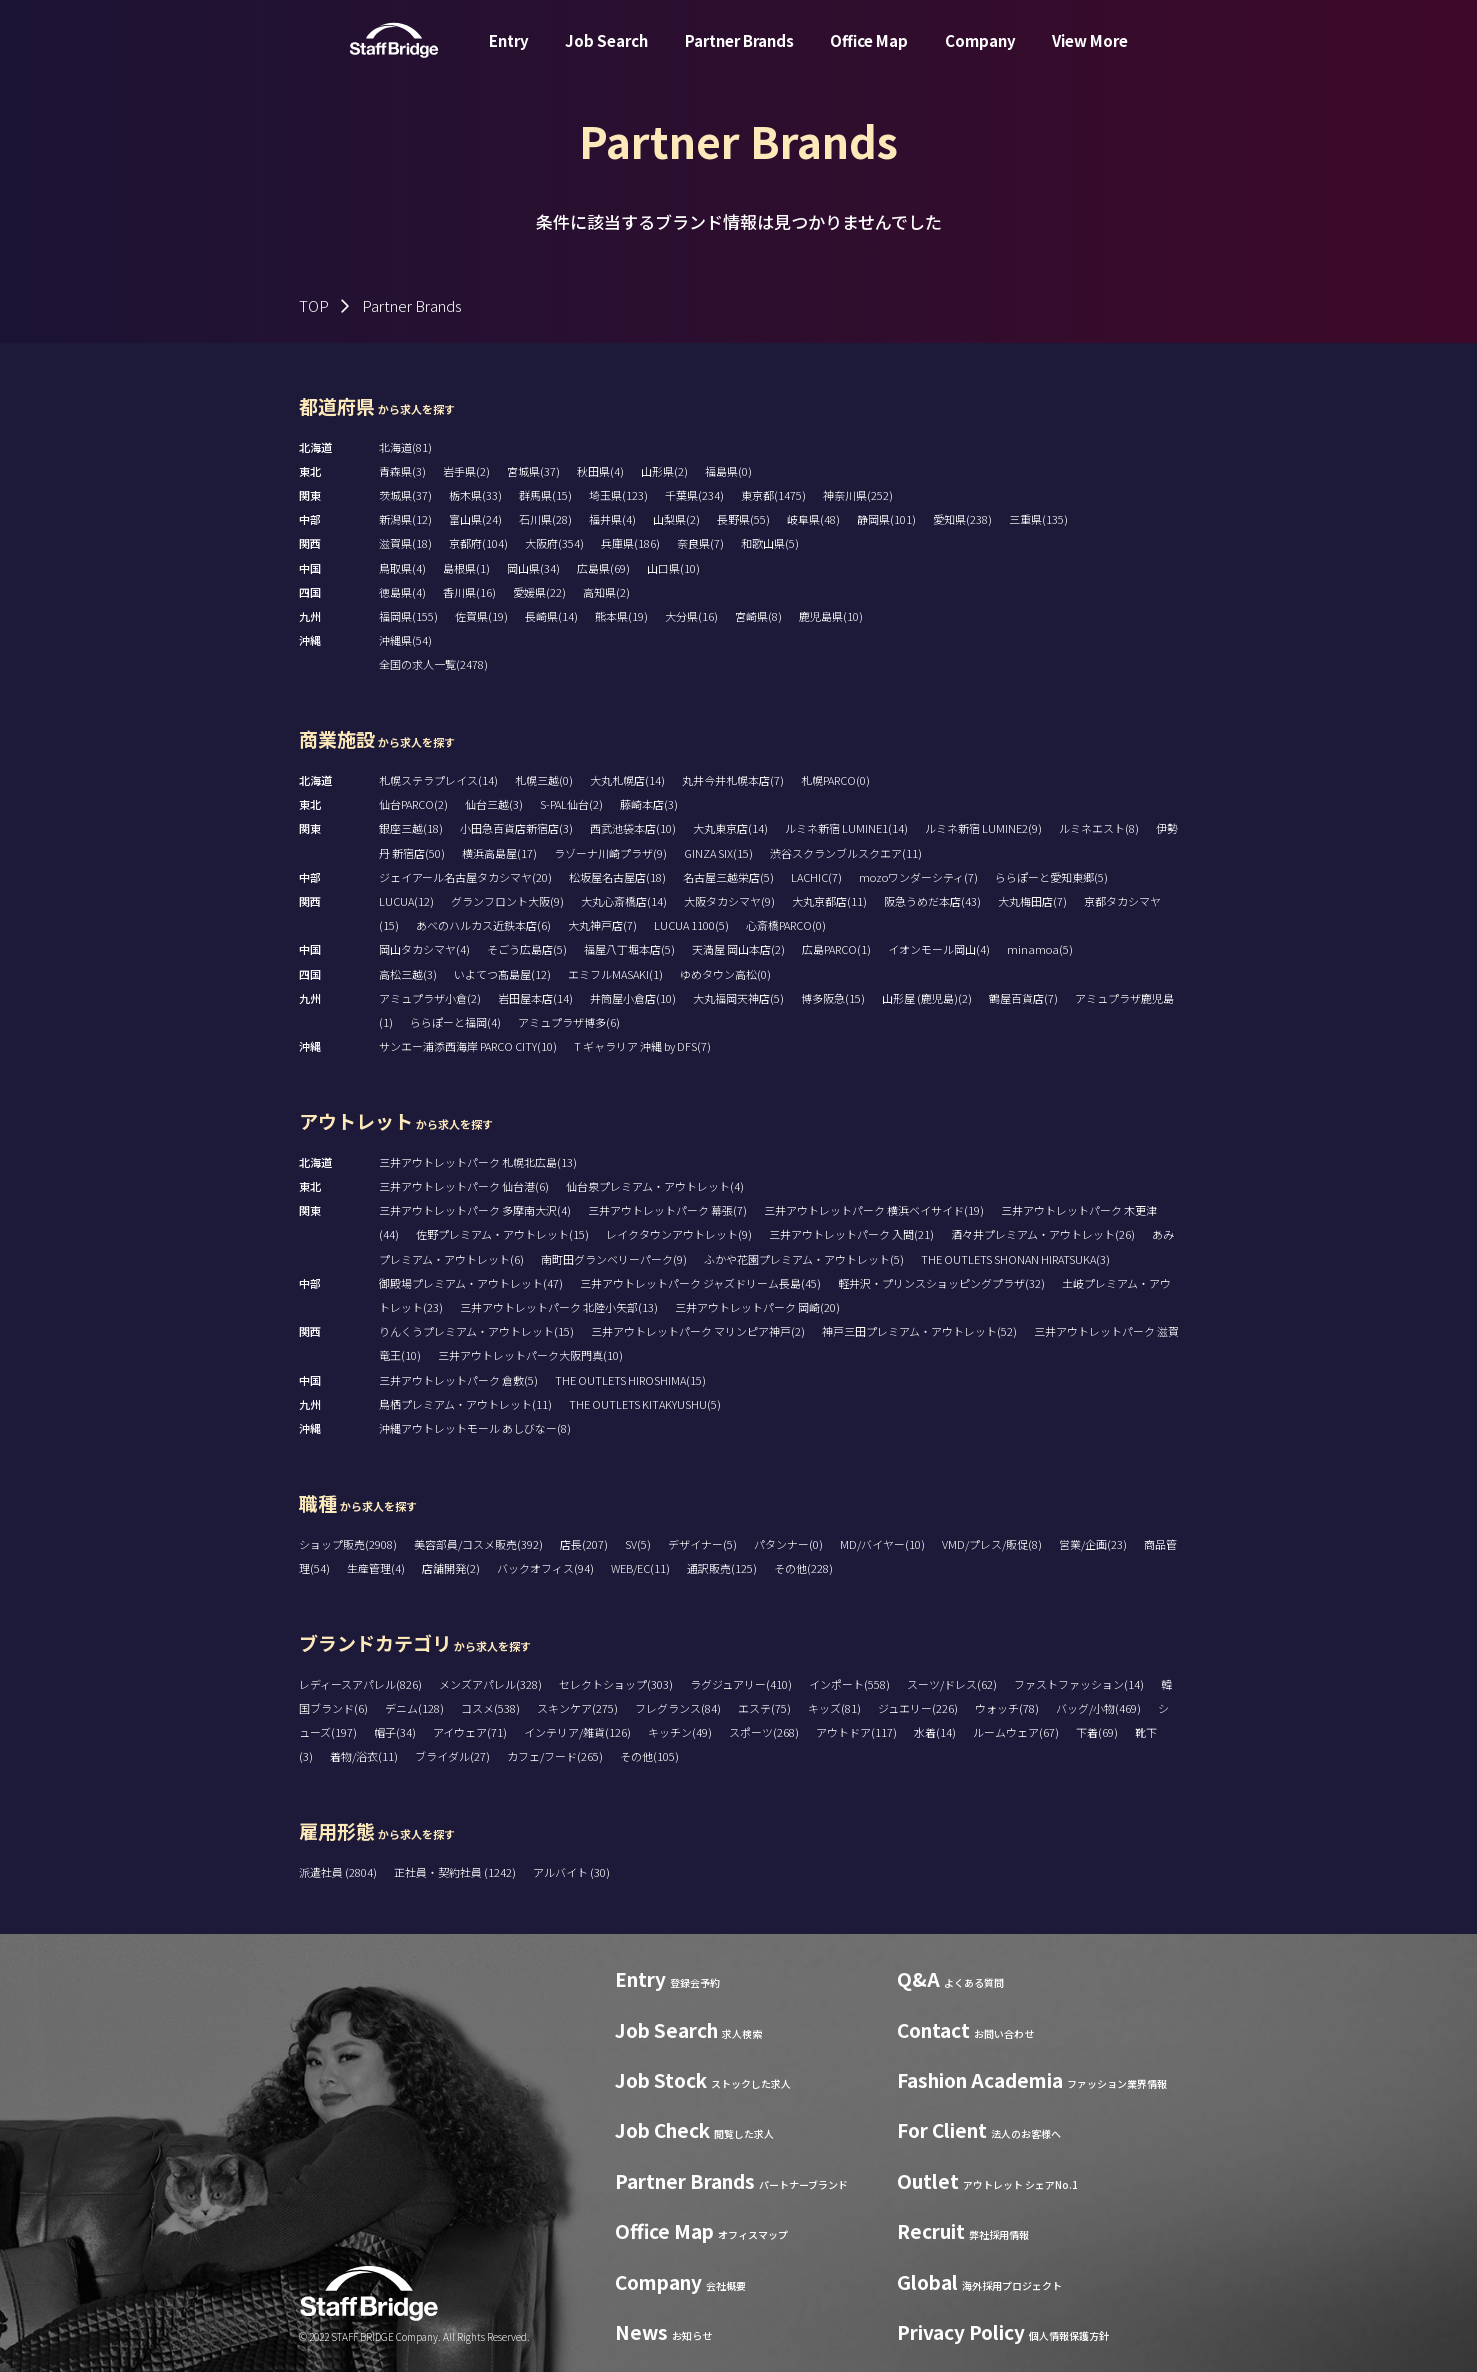  Describe the element at coordinates (725, 974) in the screenshot. I see `ゆめタウン高松(0)` at that location.